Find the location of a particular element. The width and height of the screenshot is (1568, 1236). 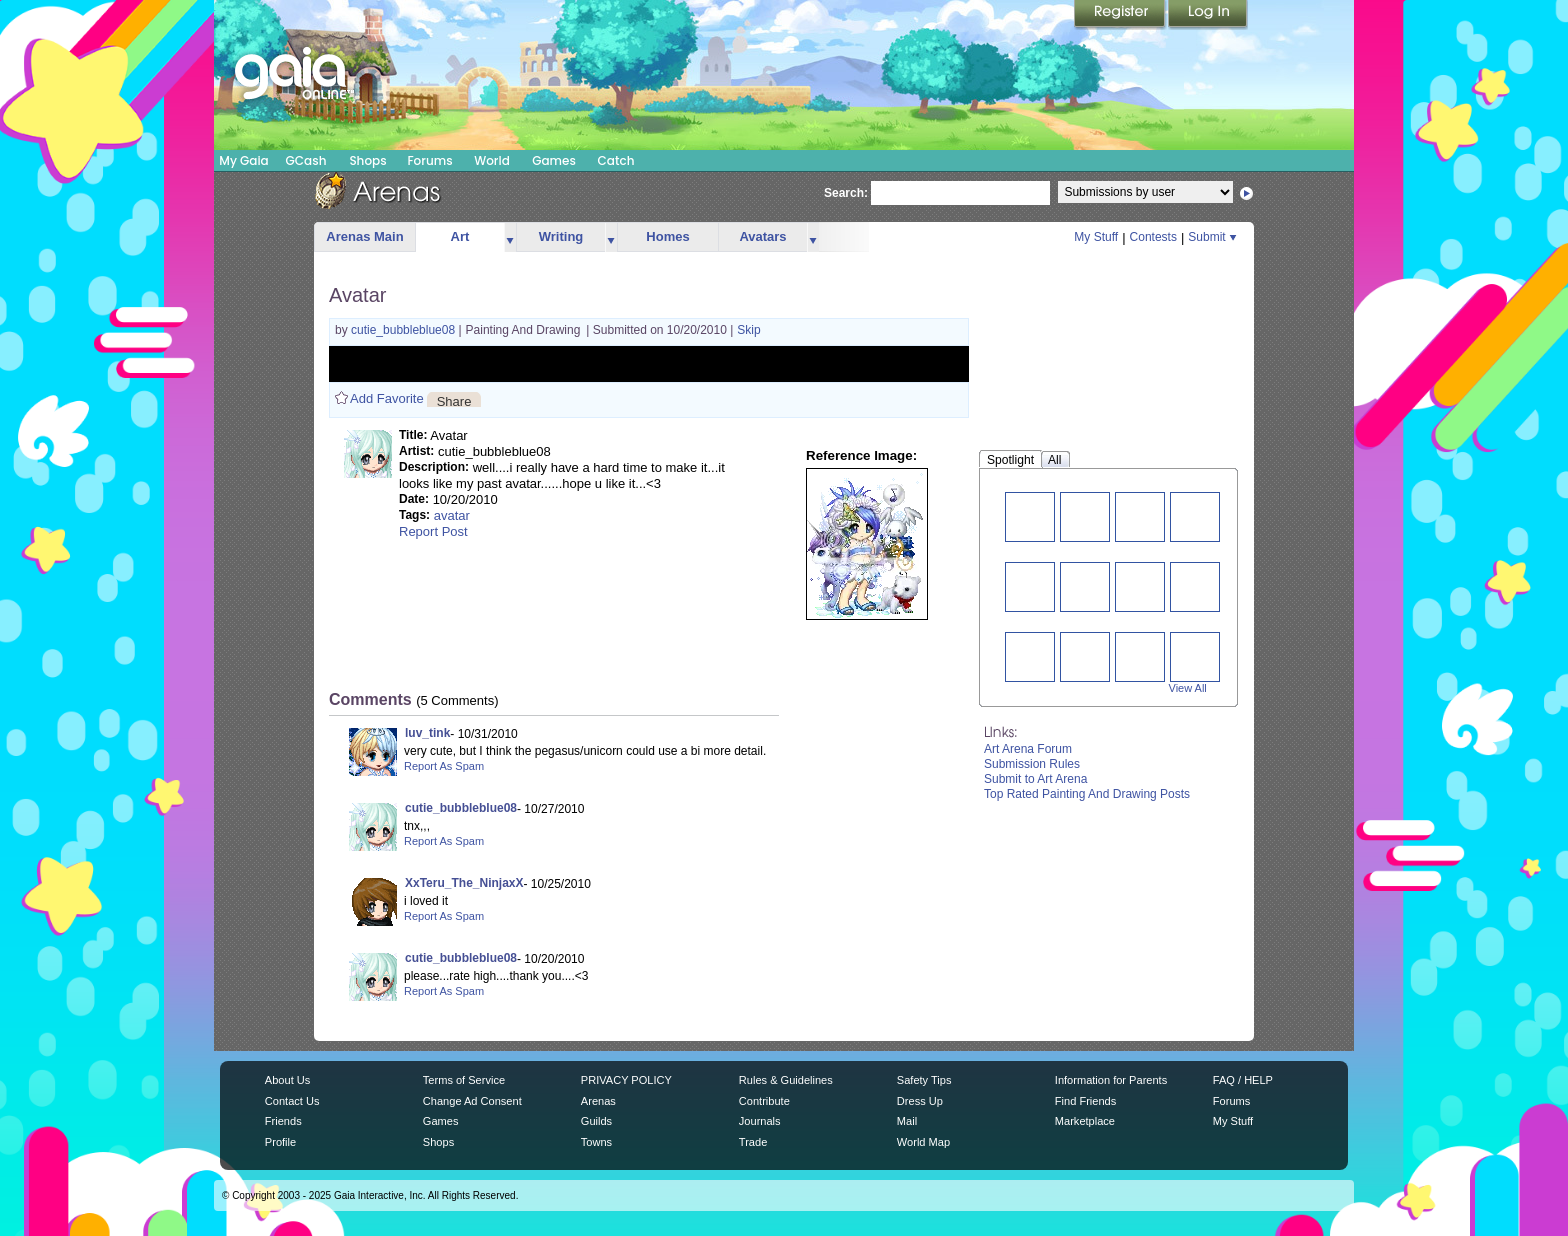

Top Rated Painting And Drawing Posts is located at coordinates (1087, 794).